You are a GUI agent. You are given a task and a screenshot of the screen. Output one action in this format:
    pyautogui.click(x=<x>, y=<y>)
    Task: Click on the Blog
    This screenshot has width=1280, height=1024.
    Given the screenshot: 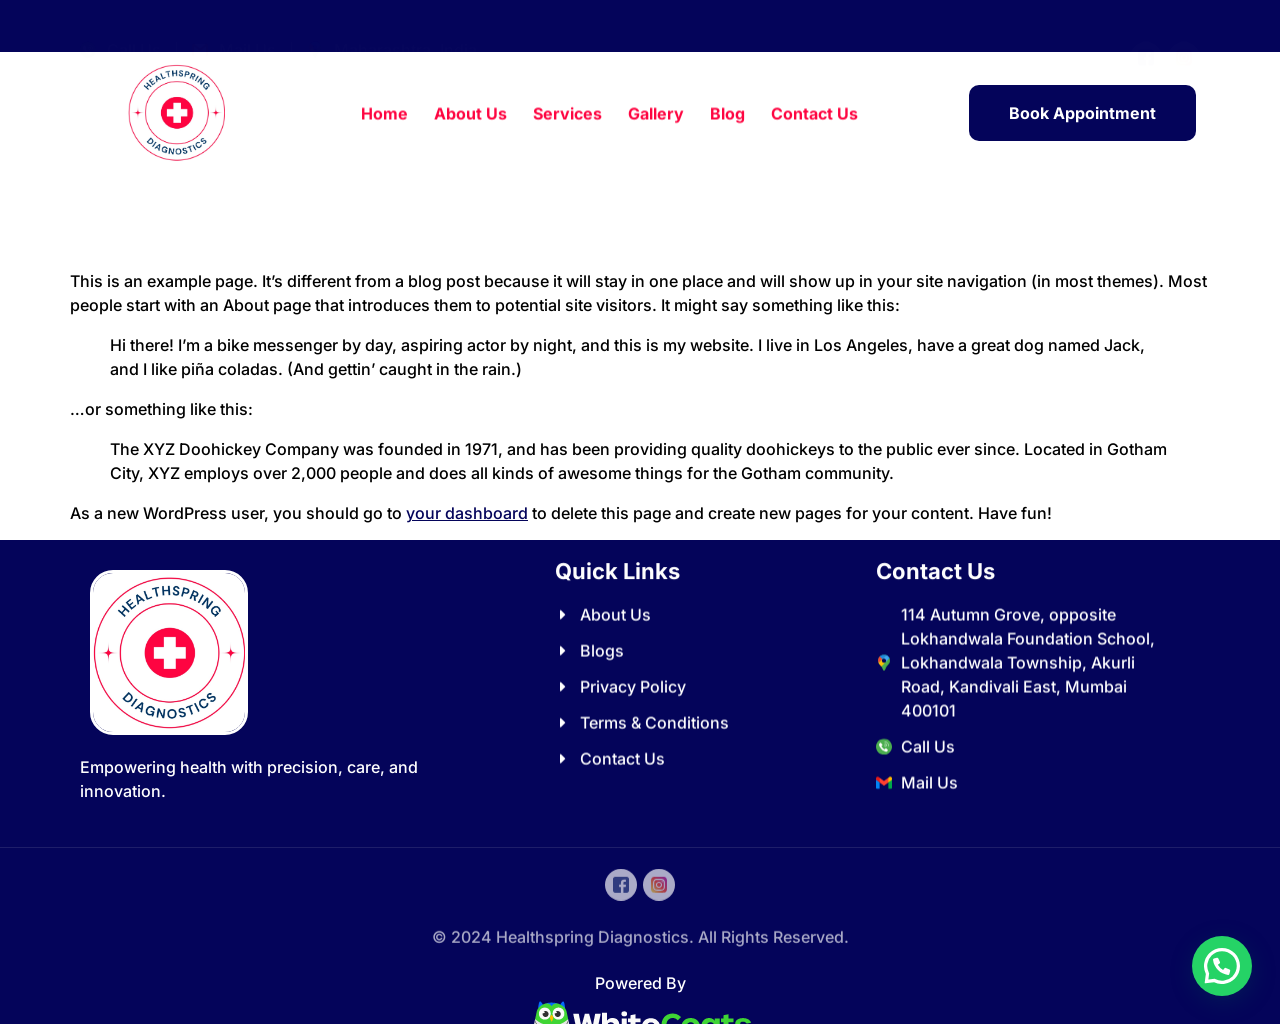 What is the action you would take?
    pyautogui.click(x=727, y=114)
    